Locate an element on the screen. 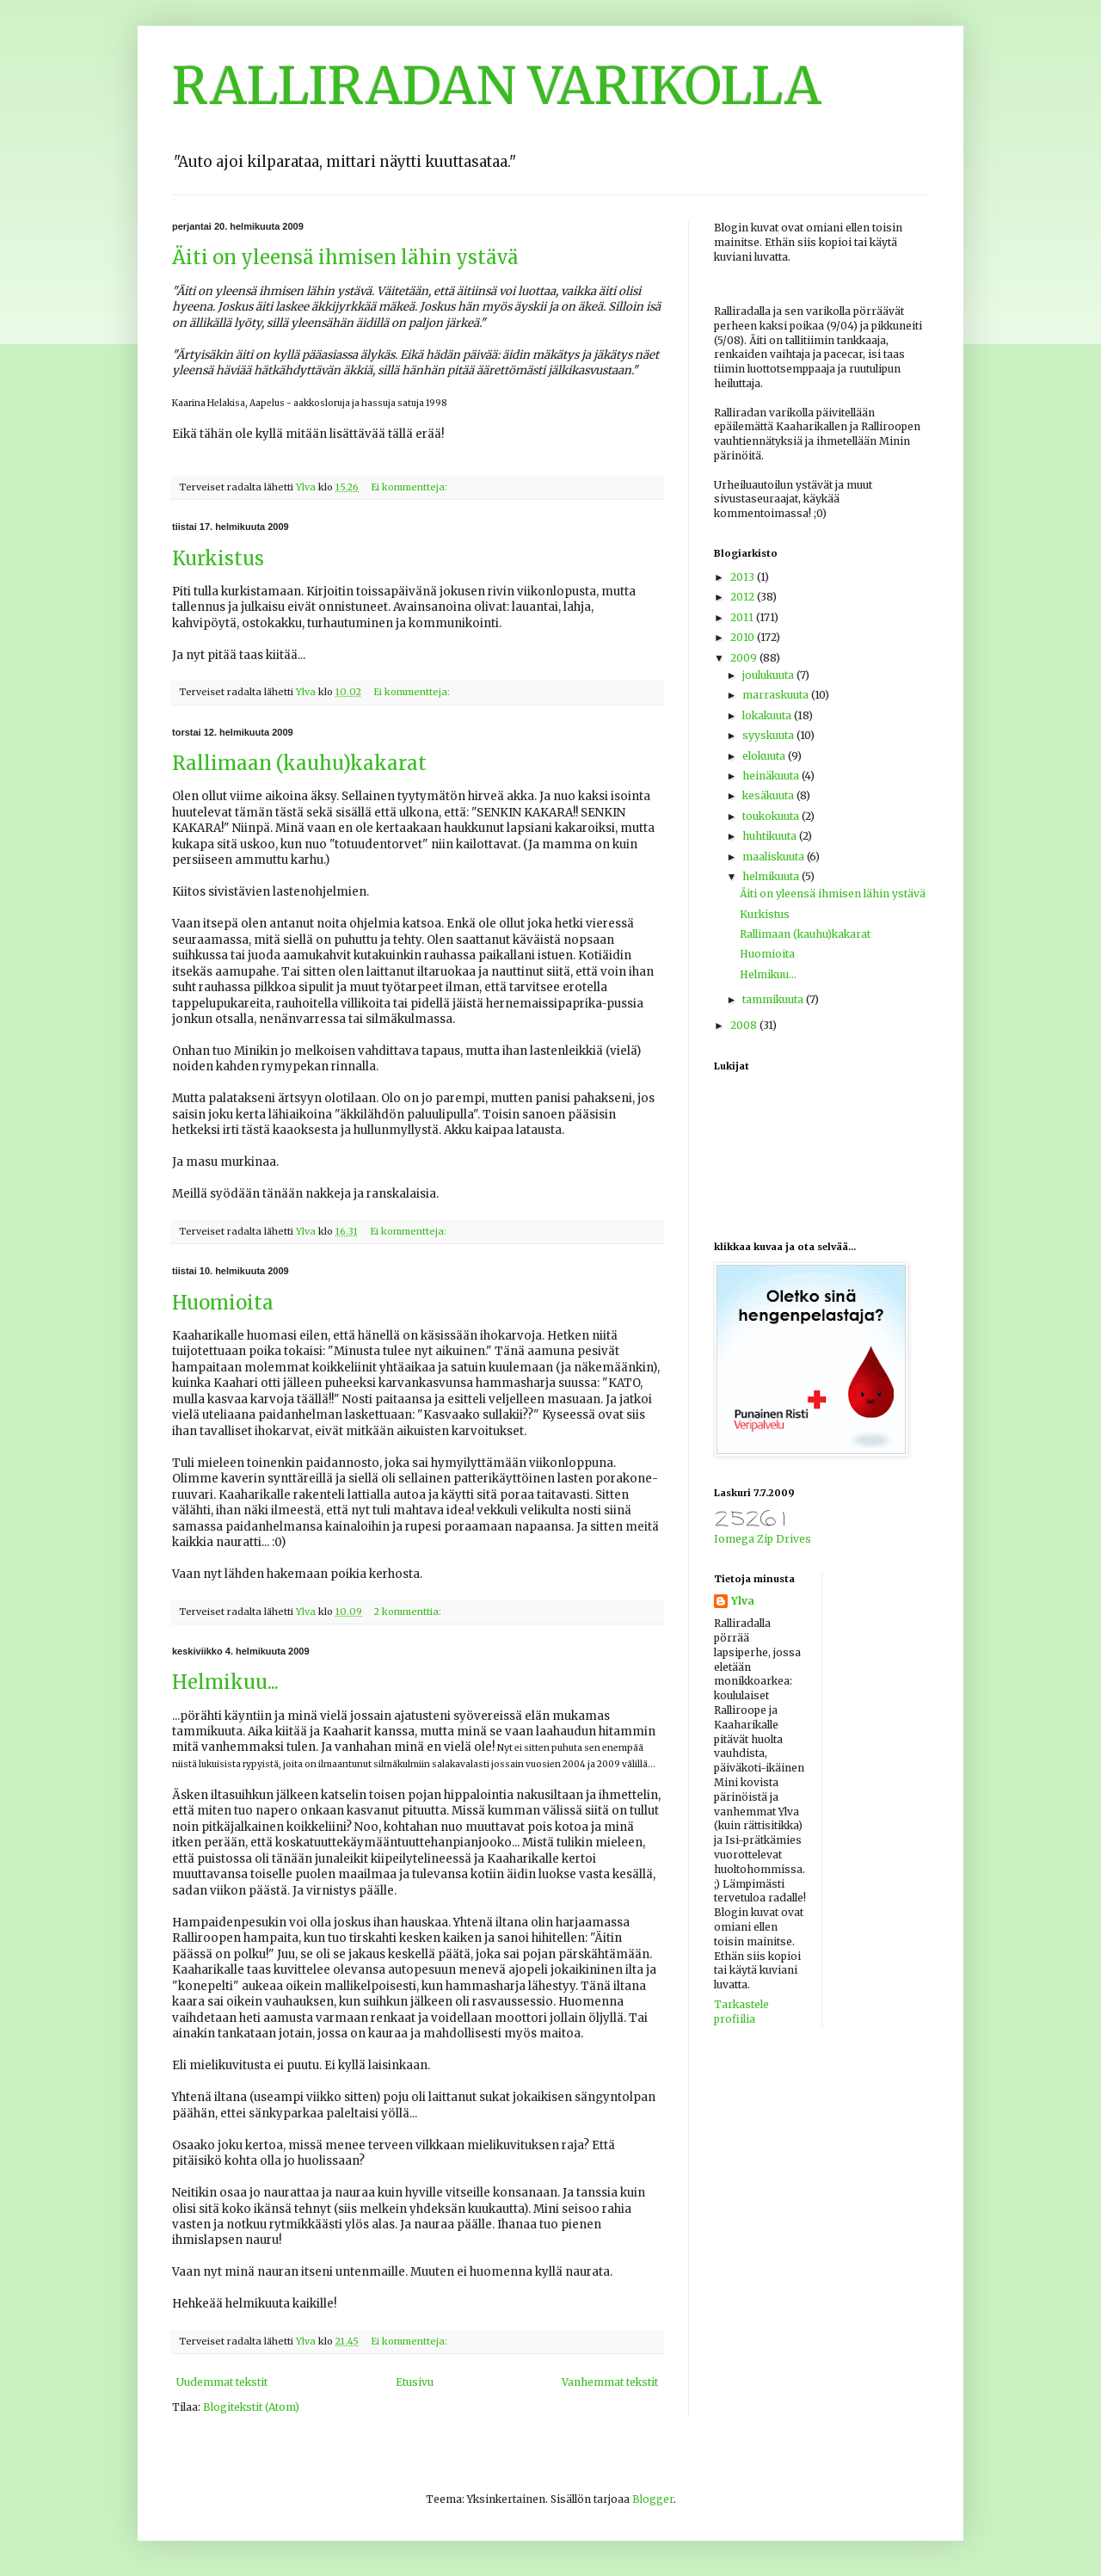  Huomioita is located at coordinates (223, 1303).